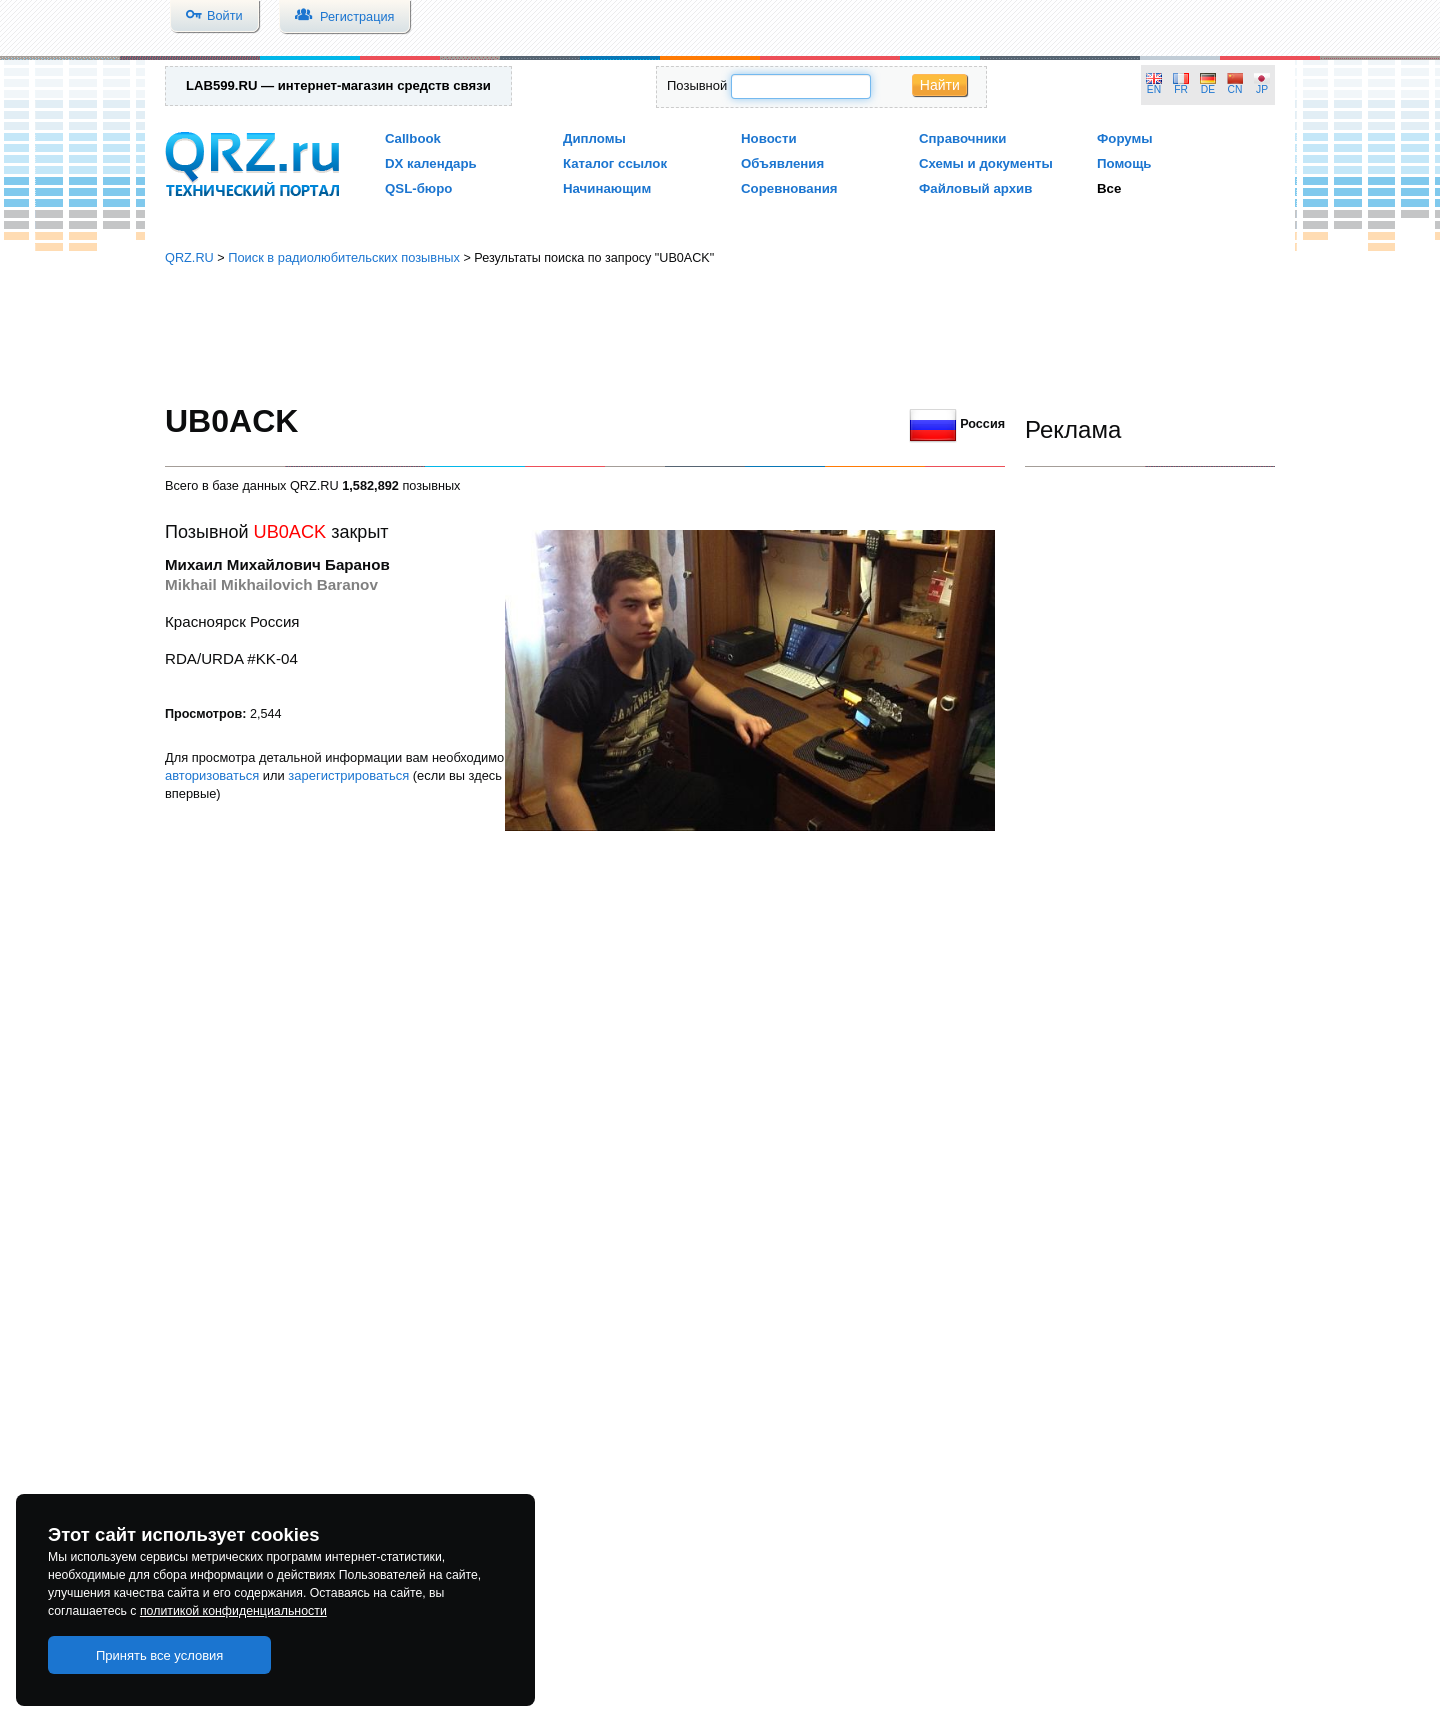 This screenshot has height=1722, width=1440. I want to click on Принять все условия, so click(160, 1655).